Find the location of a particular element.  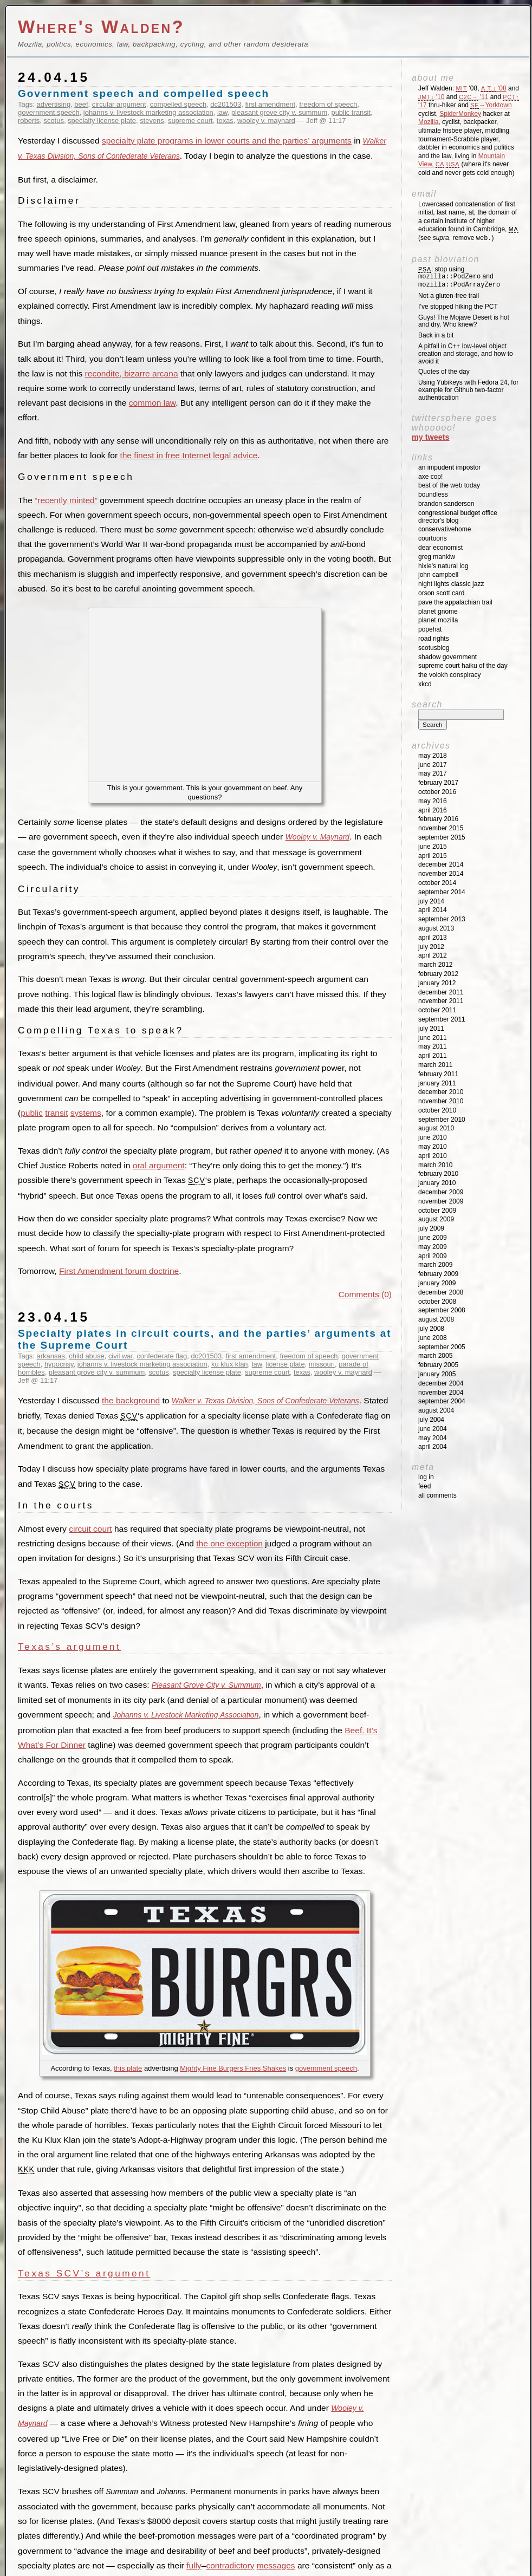

confederate flag is located at coordinates (162, 1356).